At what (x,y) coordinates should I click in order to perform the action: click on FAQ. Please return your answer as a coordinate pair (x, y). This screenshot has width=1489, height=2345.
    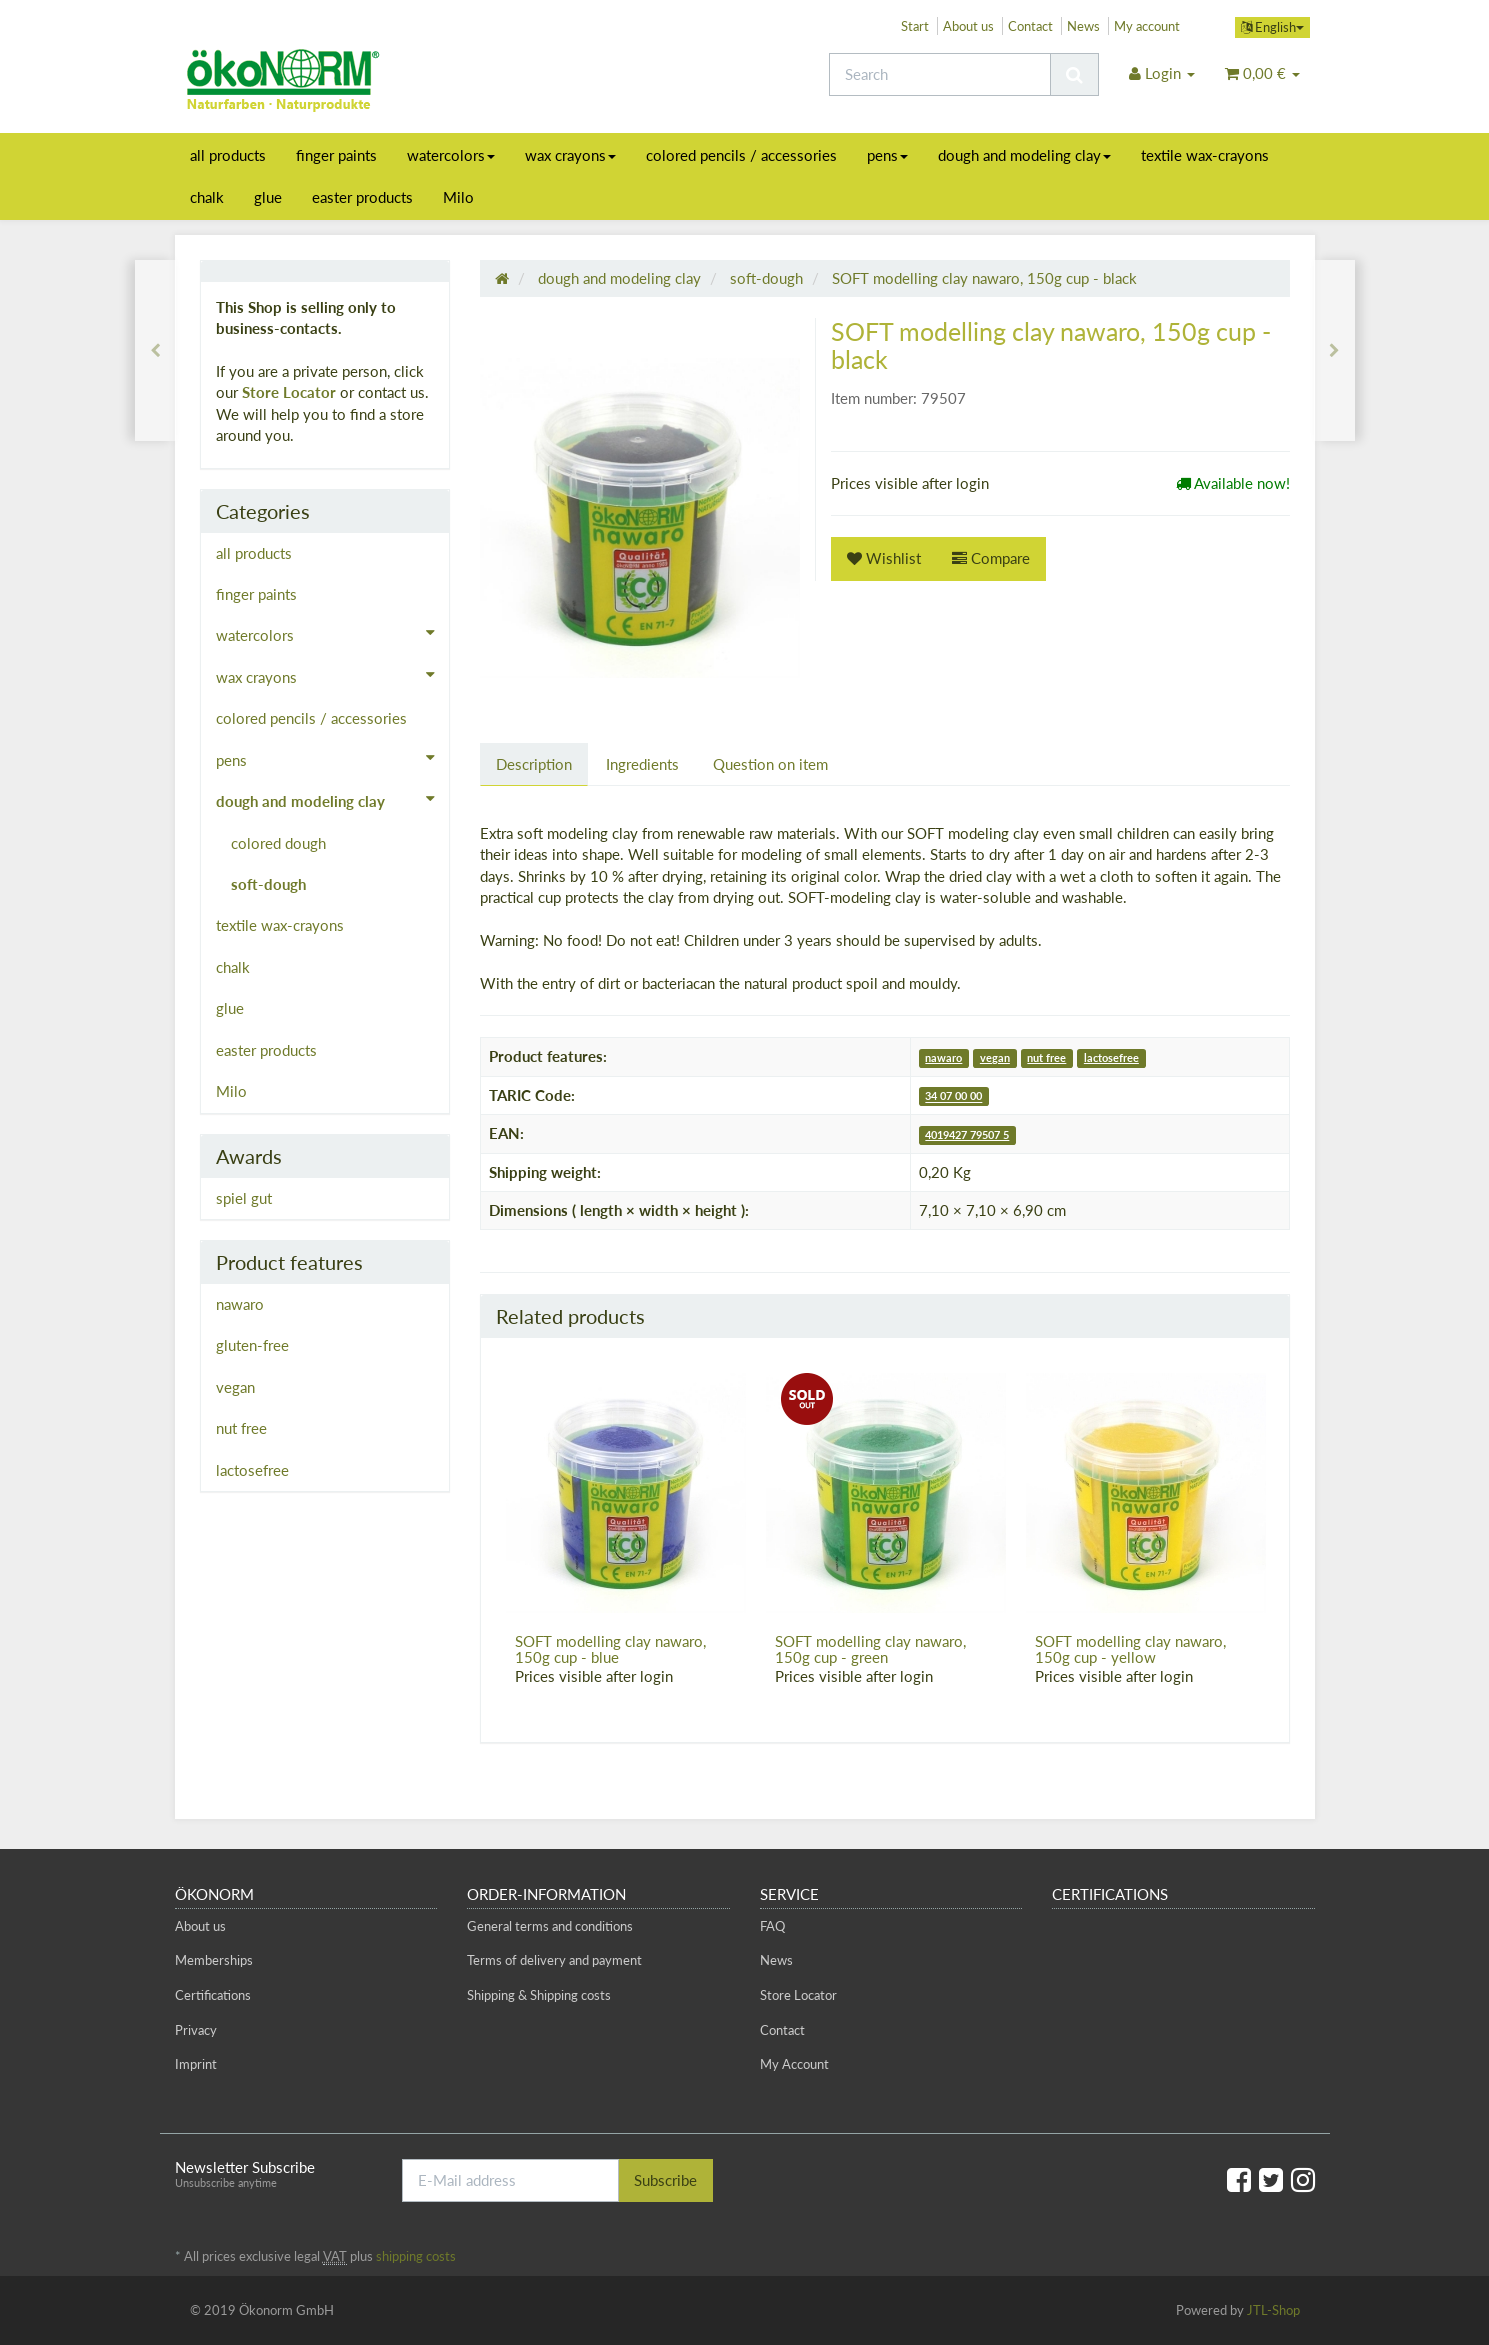
    Looking at the image, I should click on (772, 1926).